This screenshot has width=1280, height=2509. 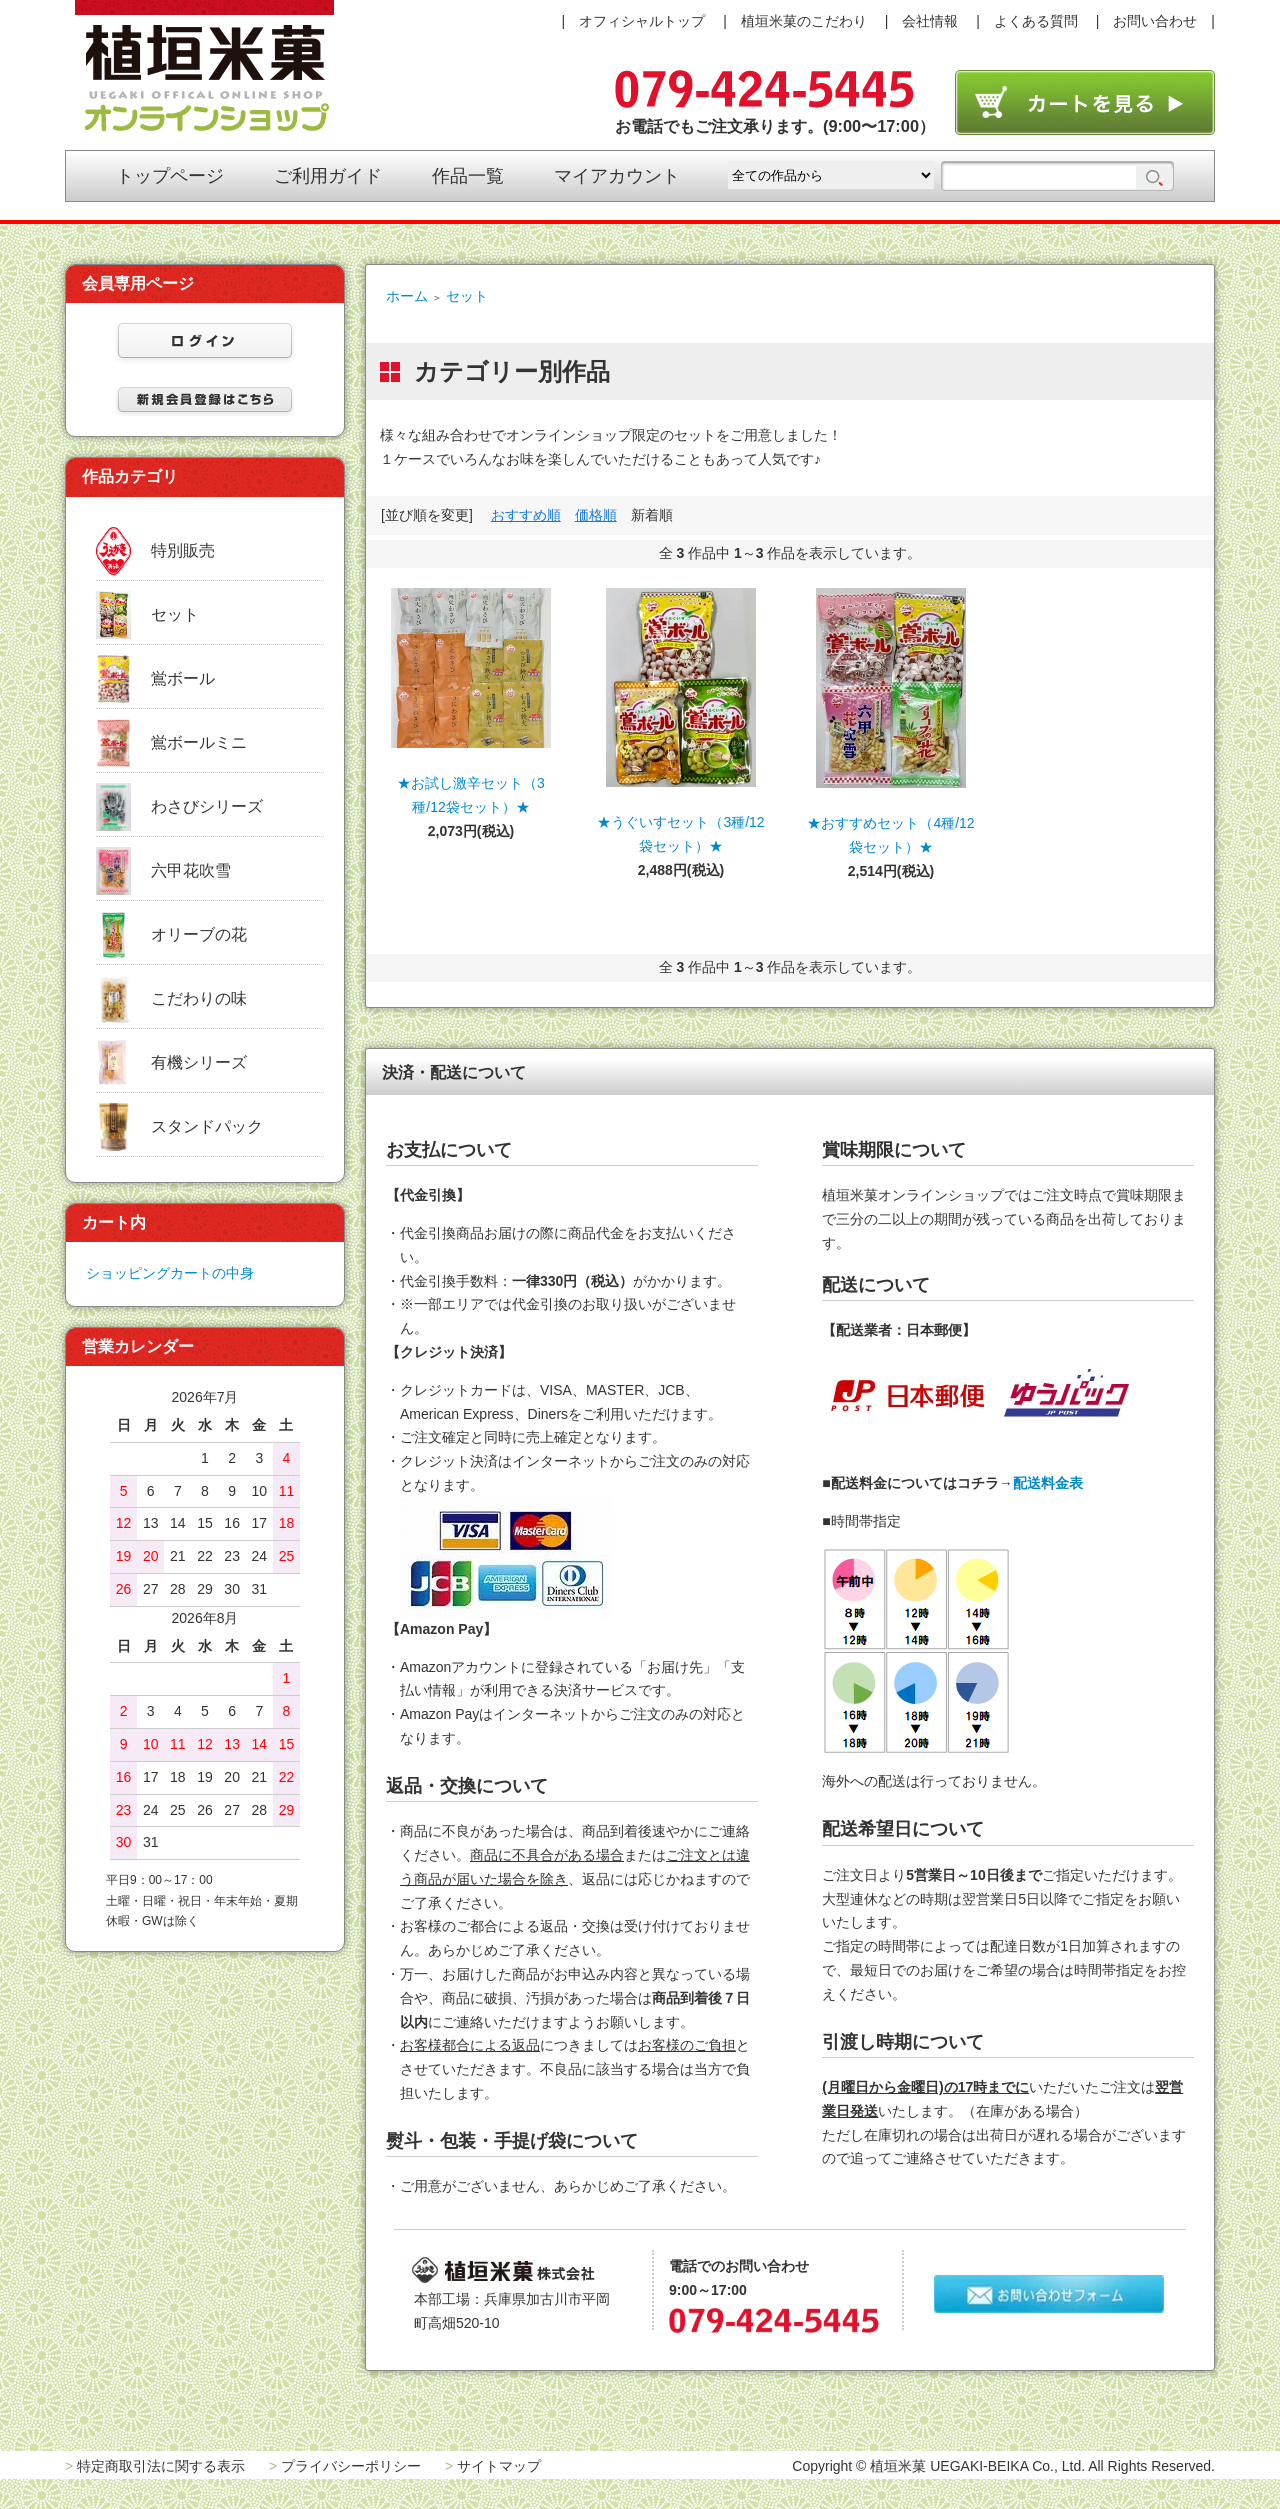 I want to click on よくある質問, so click(x=1036, y=21).